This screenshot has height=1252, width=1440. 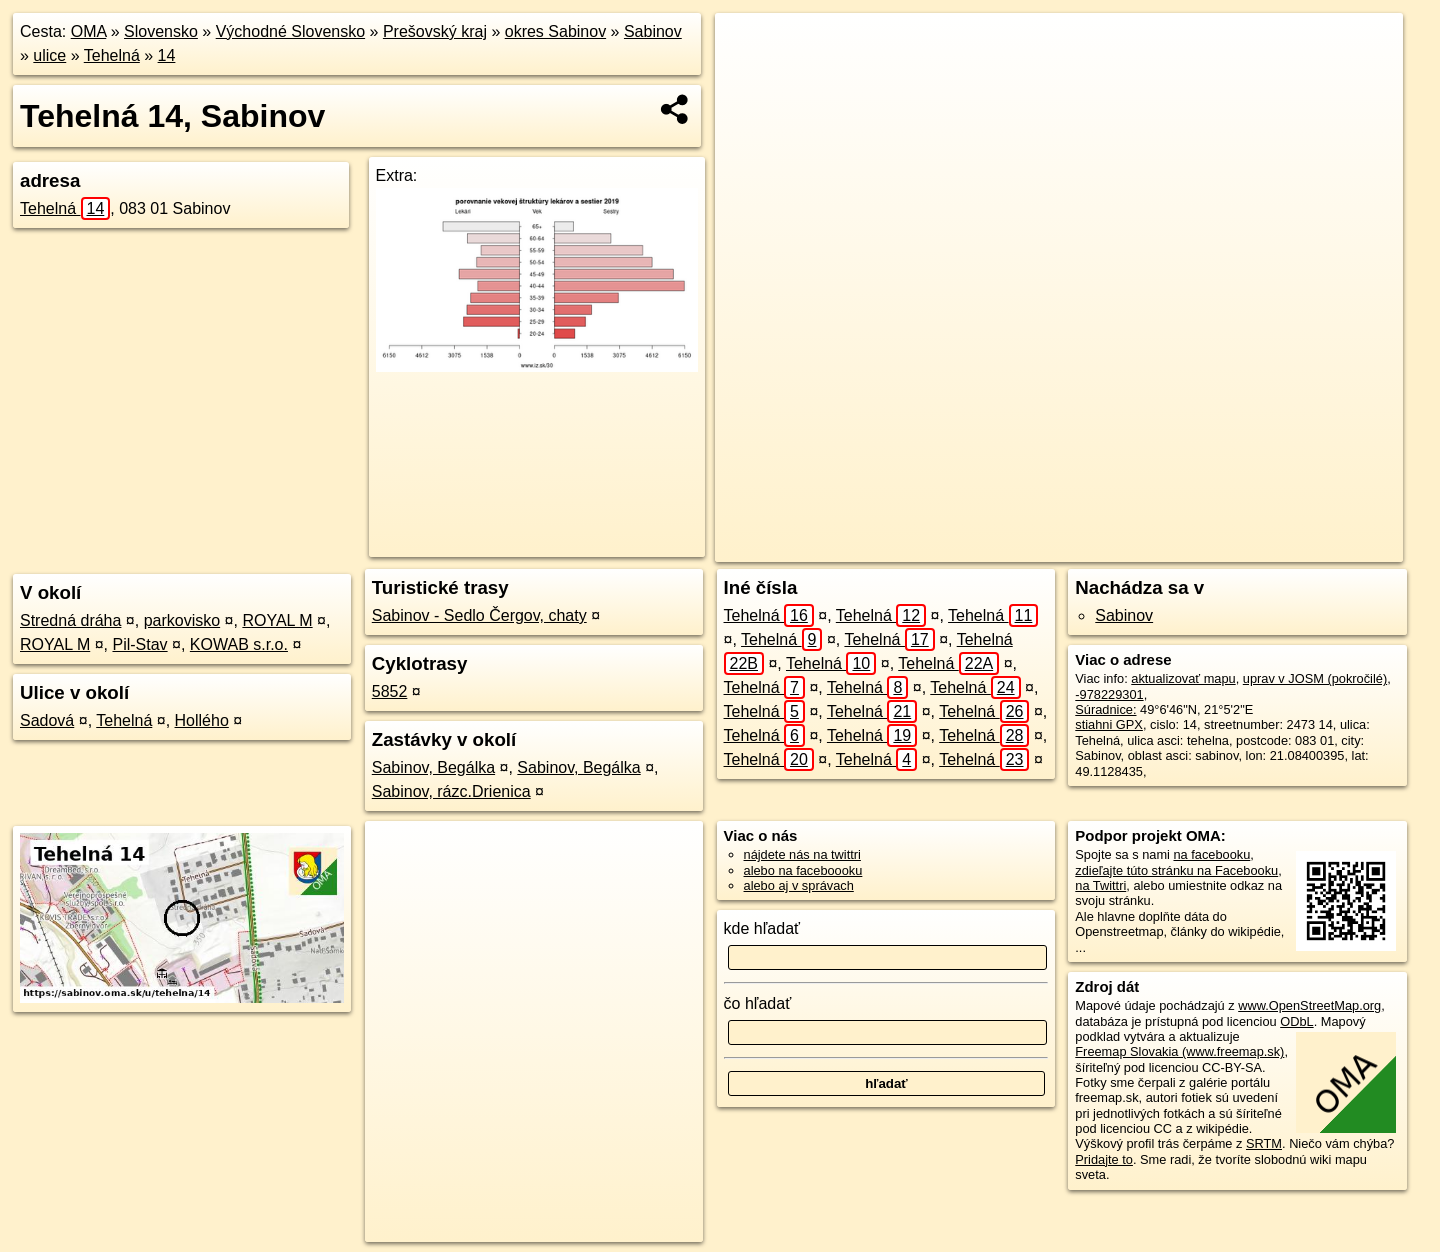 What do you see at coordinates (479, 615) in the screenshot?
I see `Sabinov - Sedlo Čergov, chaty` at bounding box center [479, 615].